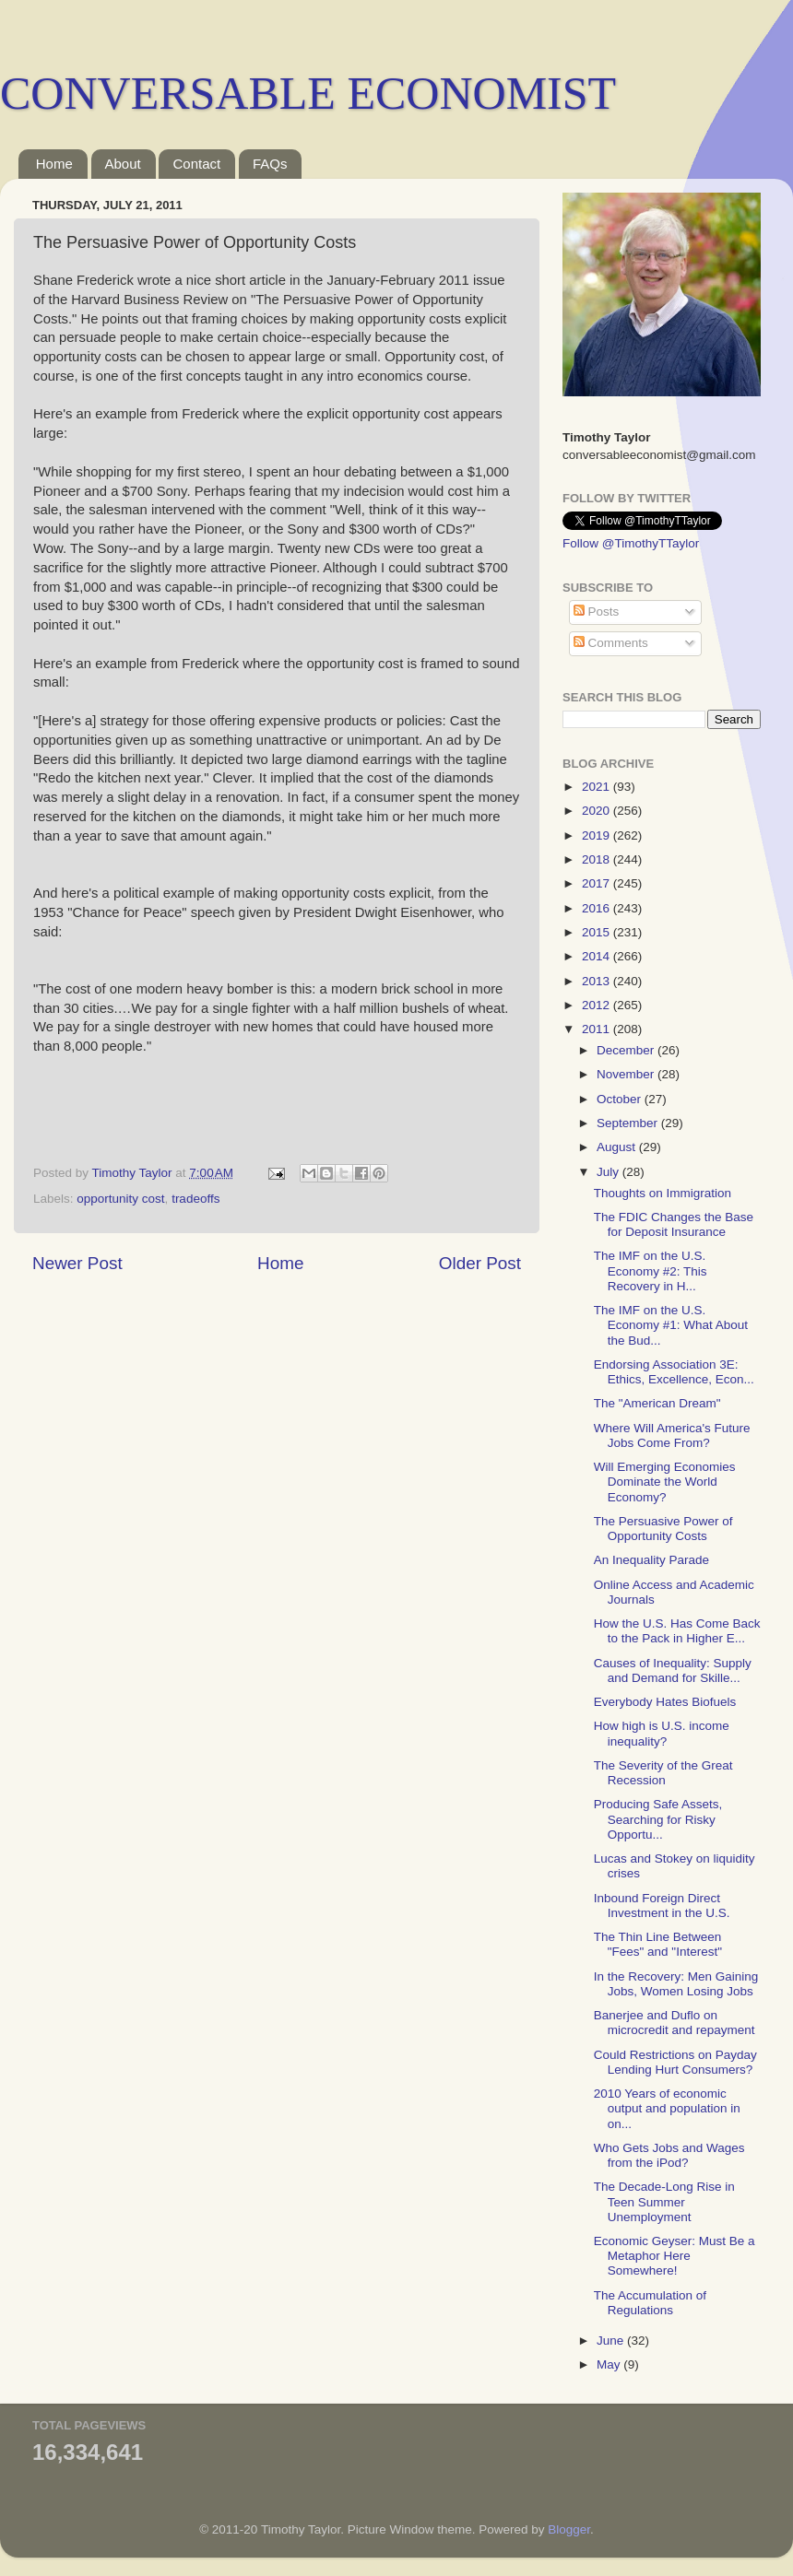 The width and height of the screenshot is (793, 2576). I want to click on Thoughts on Immigration, so click(662, 1193).